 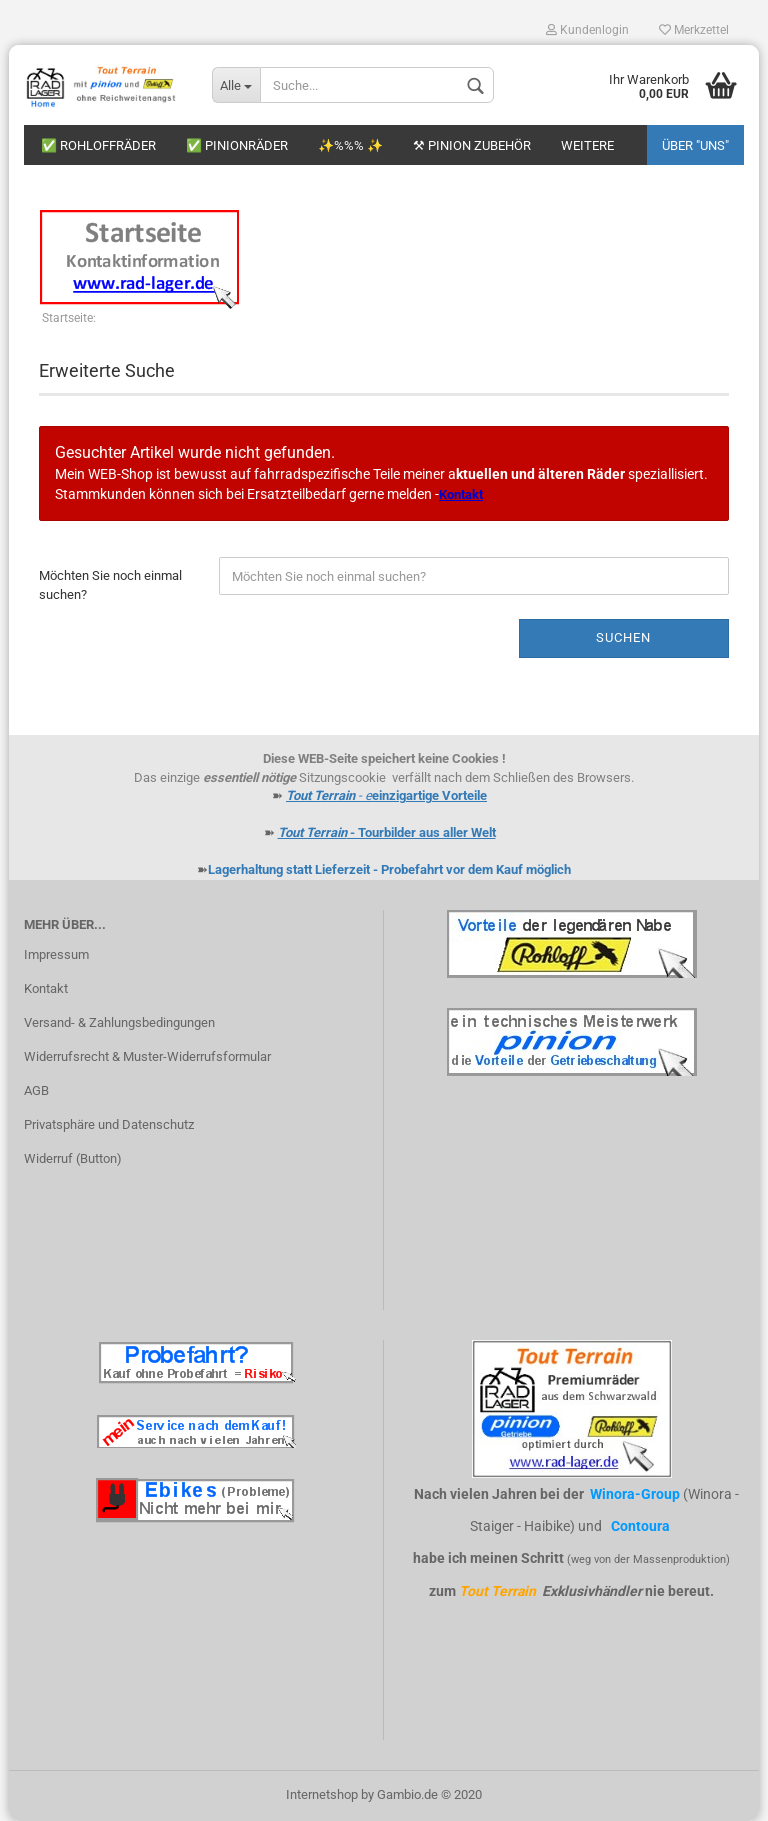 What do you see at coordinates (109, 1124) in the screenshot?
I see `Privatsphäre und Datenschutz` at bounding box center [109, 1124].